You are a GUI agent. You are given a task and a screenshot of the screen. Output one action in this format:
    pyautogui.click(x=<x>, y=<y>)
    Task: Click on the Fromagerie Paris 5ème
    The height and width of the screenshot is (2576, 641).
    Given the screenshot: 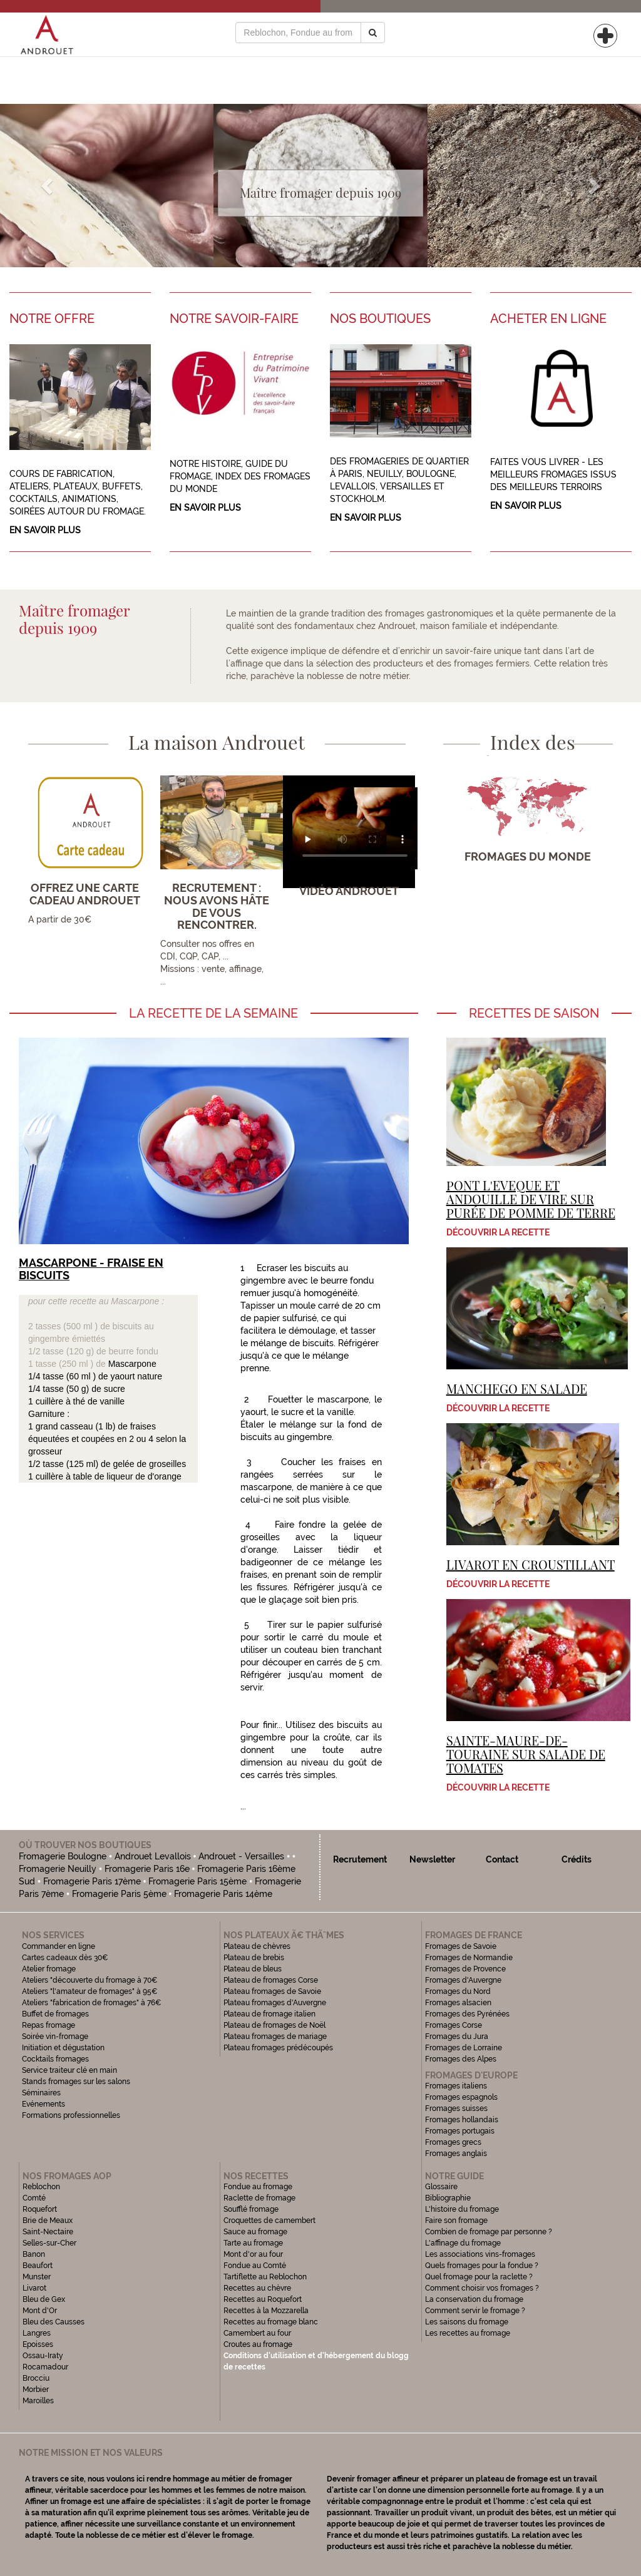 What is the action you would take?
    pyautogui.click(x=119, y=1894)
    